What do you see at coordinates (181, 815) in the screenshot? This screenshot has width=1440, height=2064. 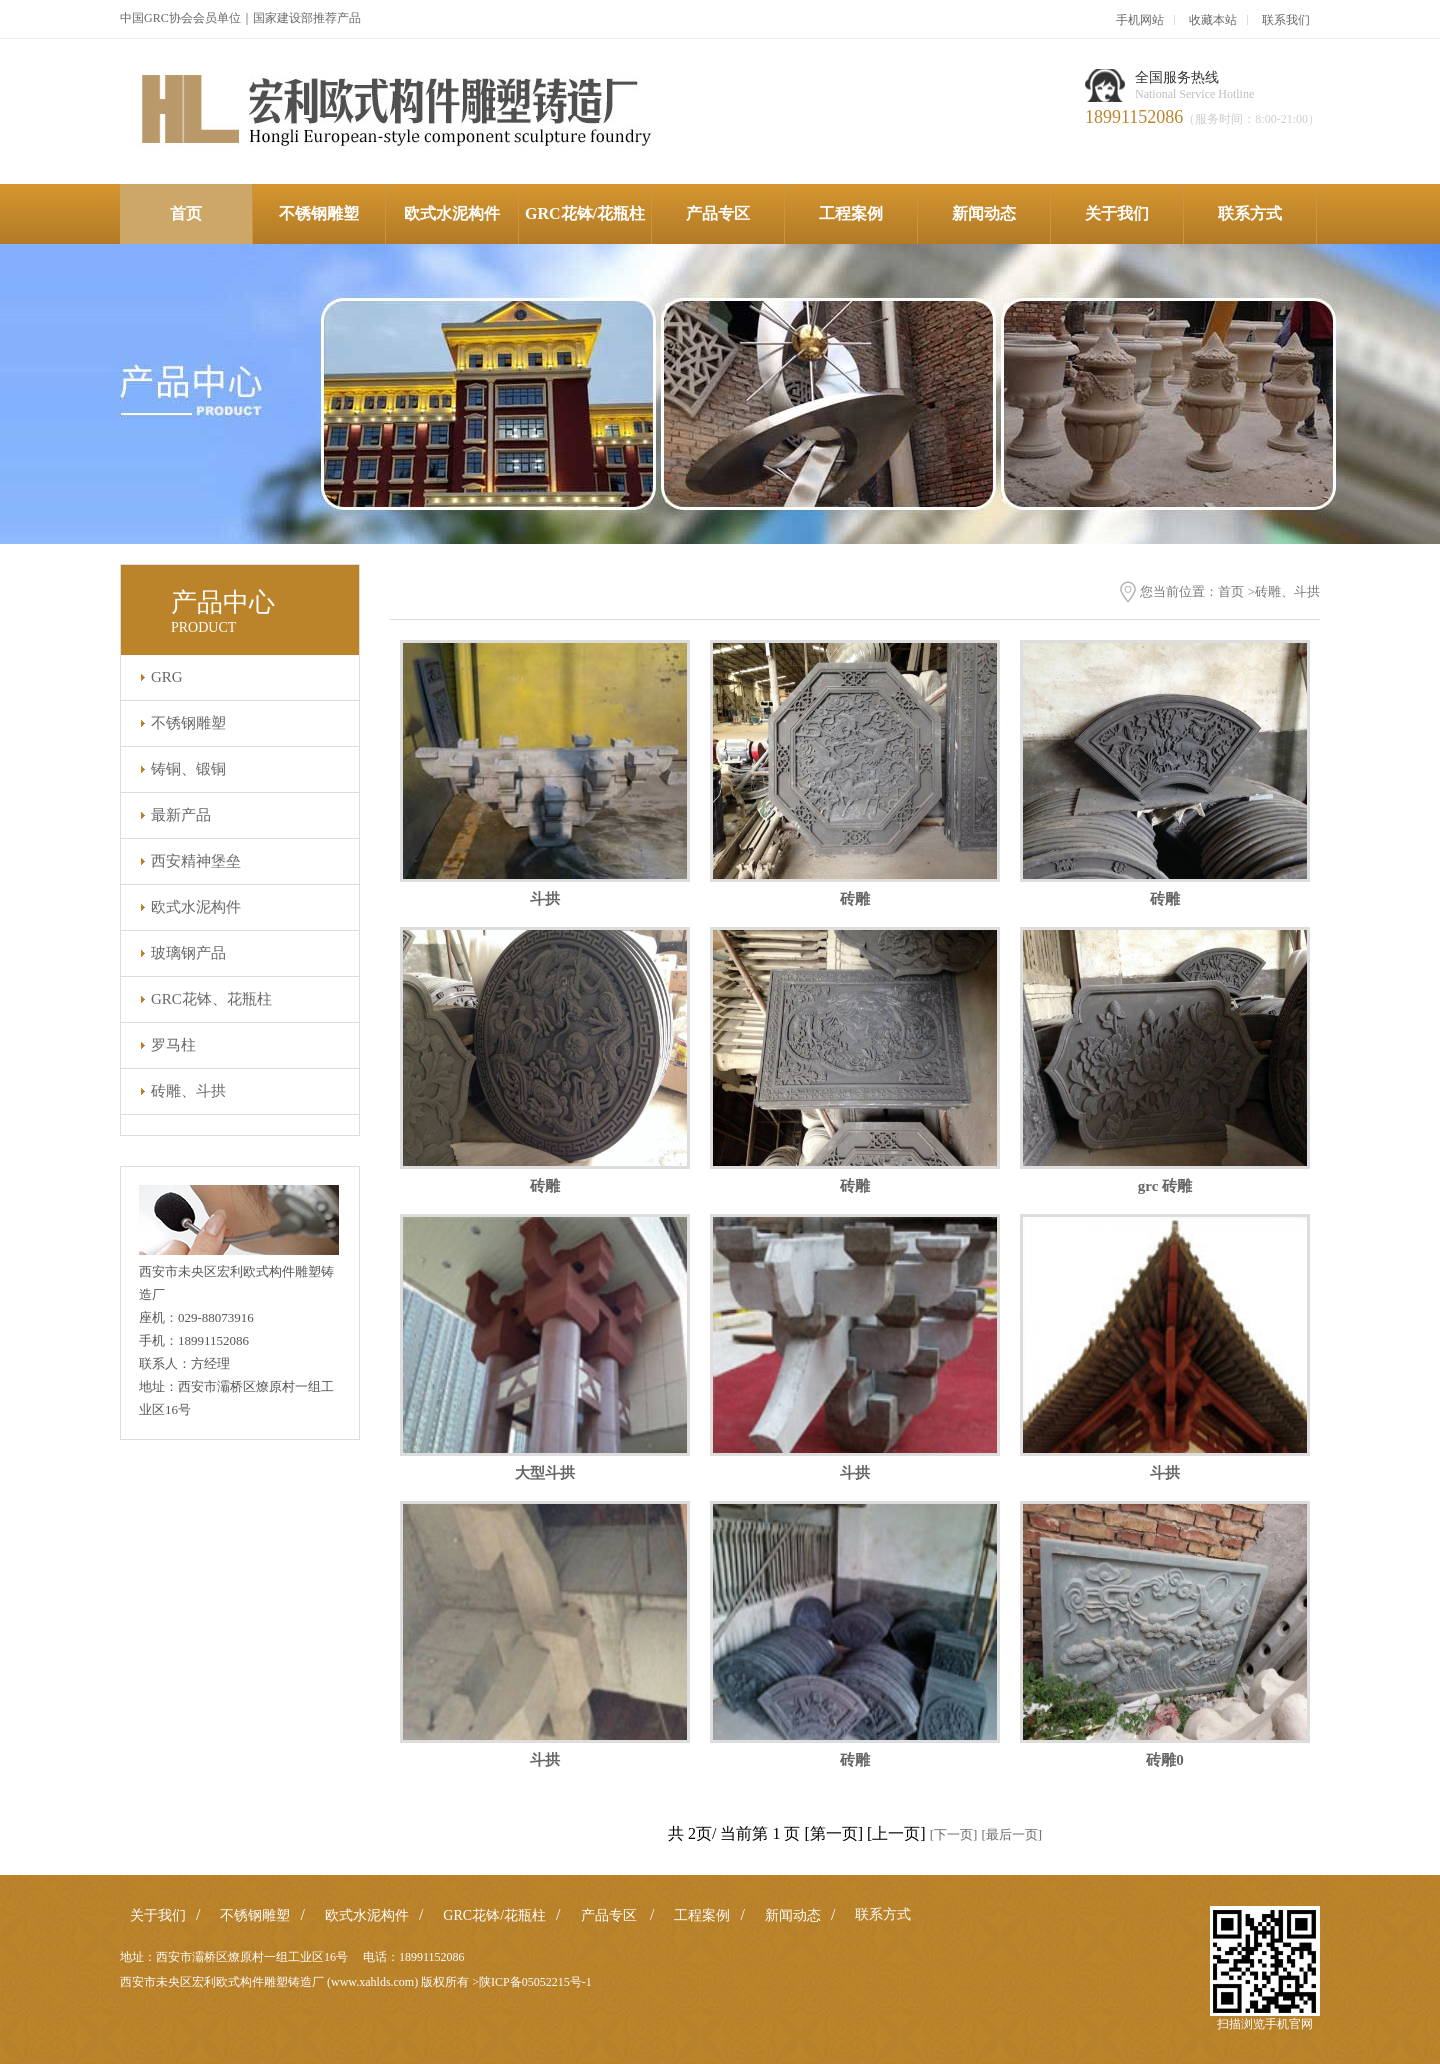 I see `最新产品` at bounding box center [181, 815].